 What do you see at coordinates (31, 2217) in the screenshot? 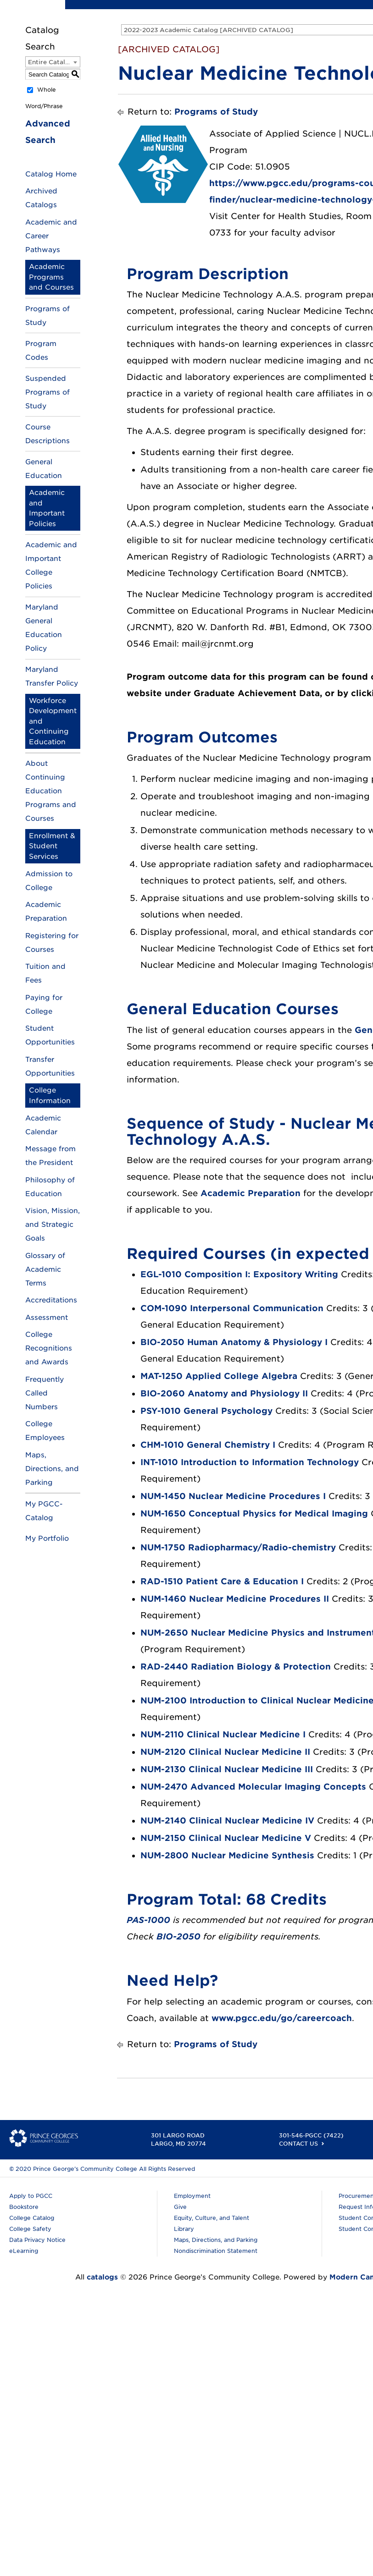
I see `College Catalog` at bounding box center [31, 2217].